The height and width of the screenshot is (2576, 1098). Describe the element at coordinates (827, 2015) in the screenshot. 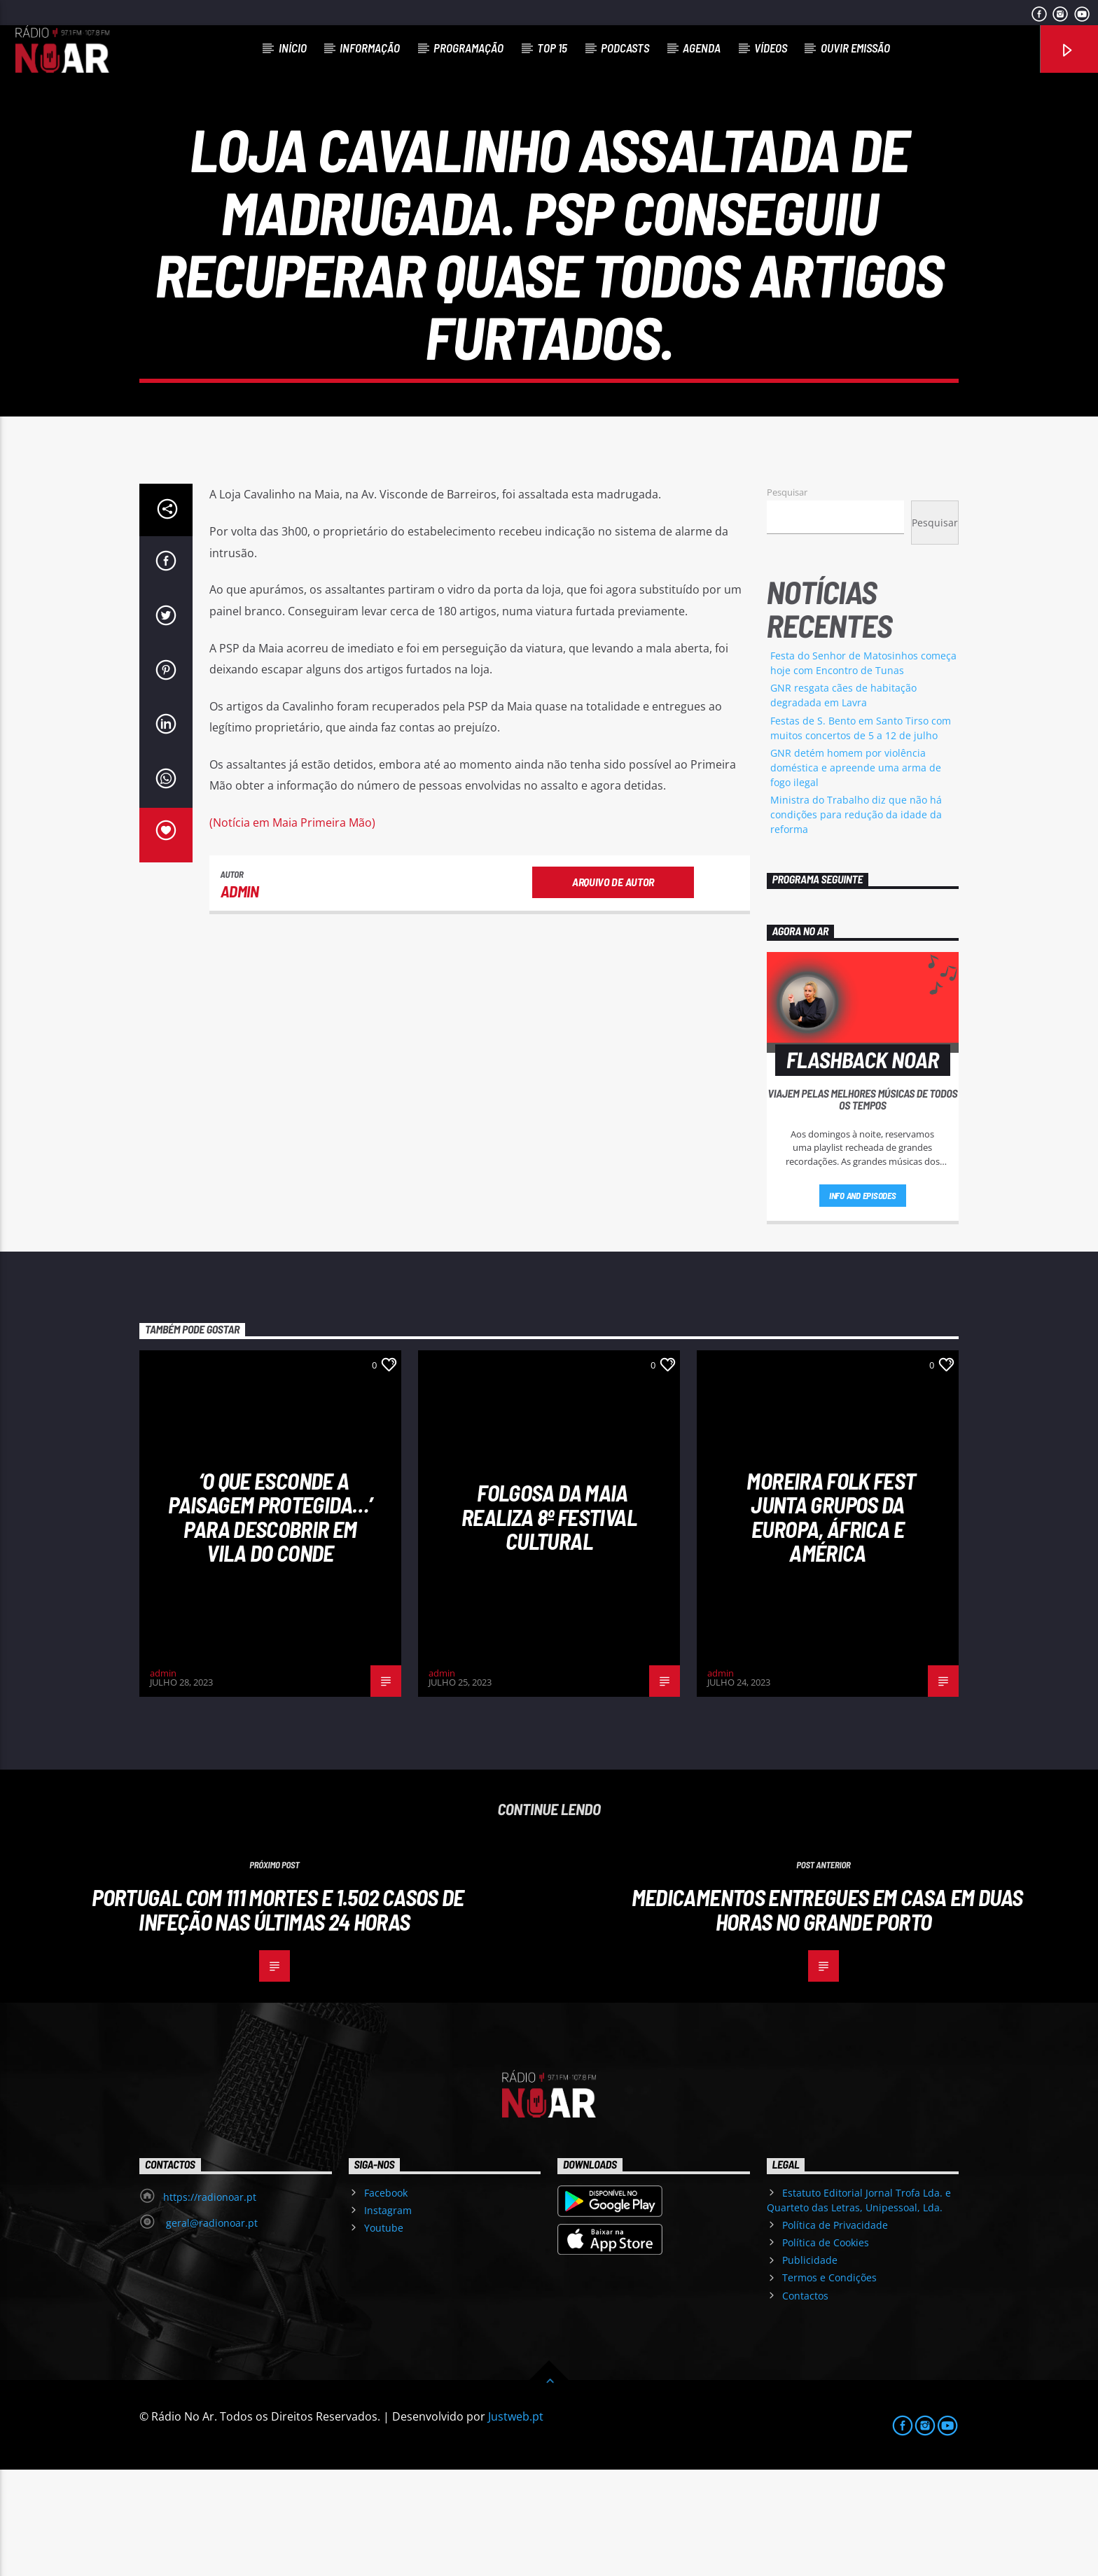

I see `Medicamentos entregues em casa em duas horas no Grande Porto` at that location.